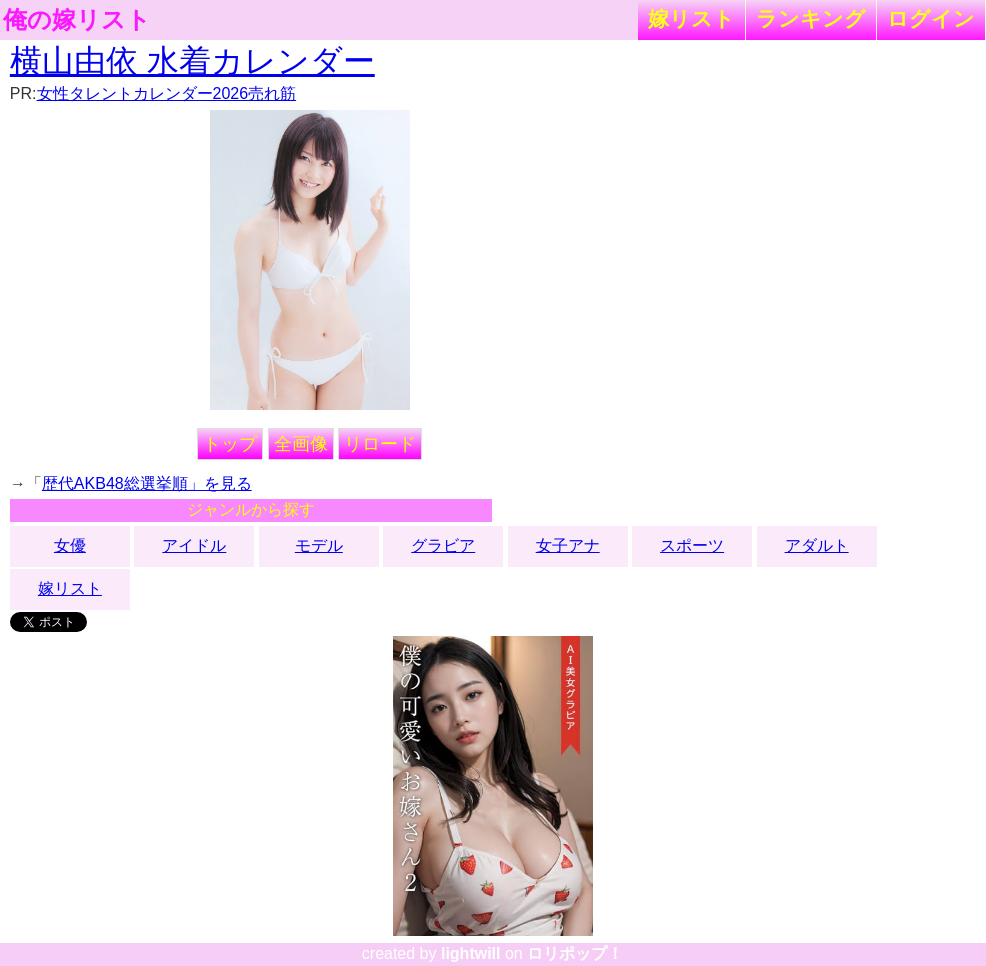 The height and width of the screenshot is (966, 986). Describe the element at coordinates (194, 545) in the screenshot. I see `アイドル` at that location.